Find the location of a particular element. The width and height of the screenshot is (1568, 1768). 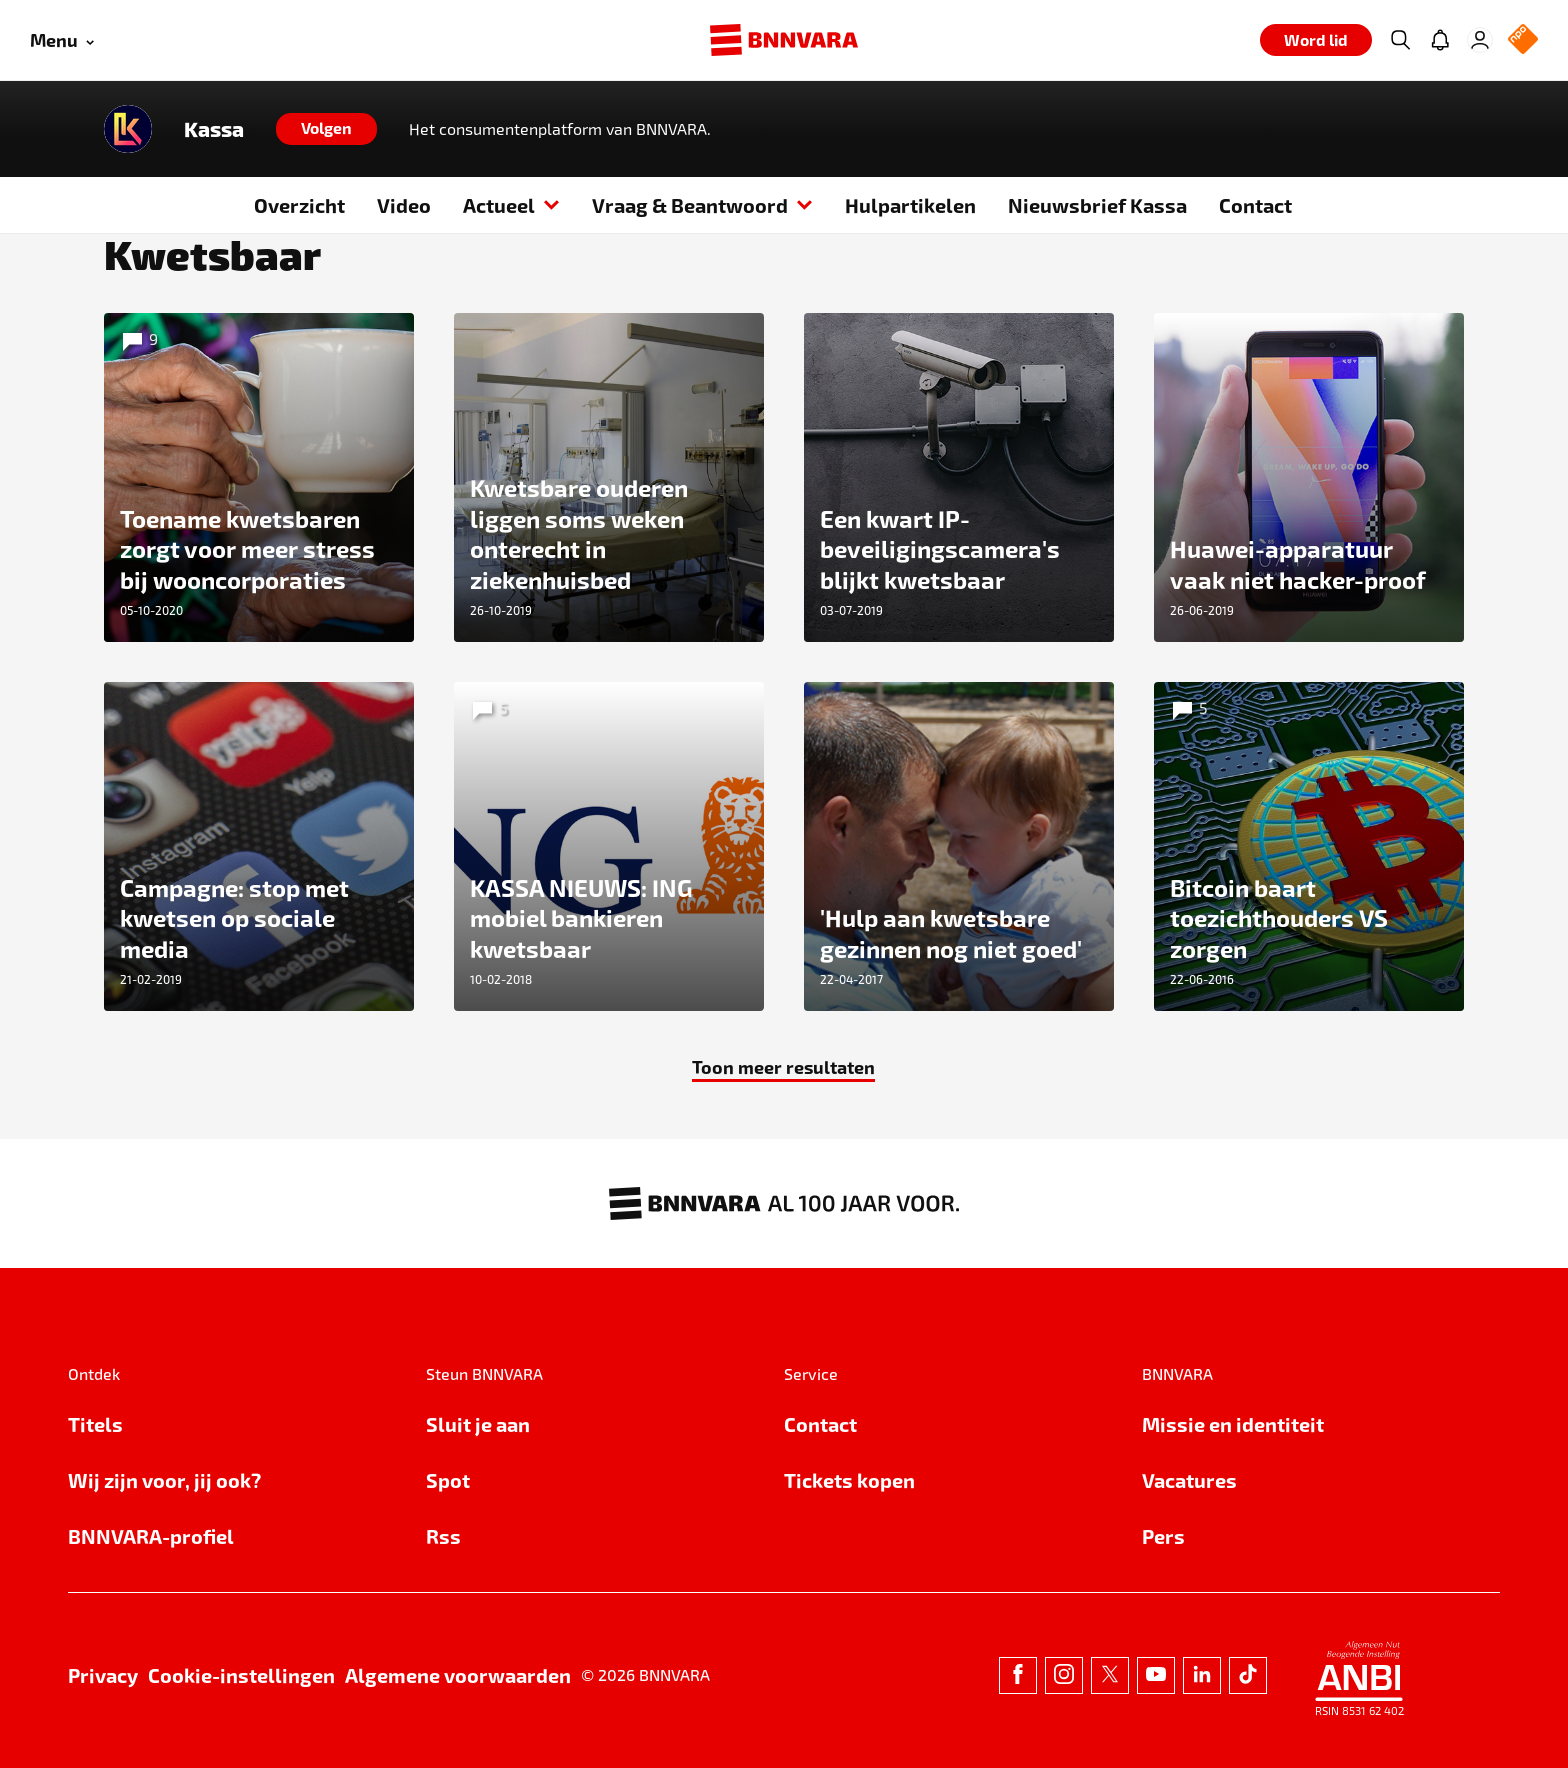

Missie en identiteit is located at coordinates (1233, 1424).